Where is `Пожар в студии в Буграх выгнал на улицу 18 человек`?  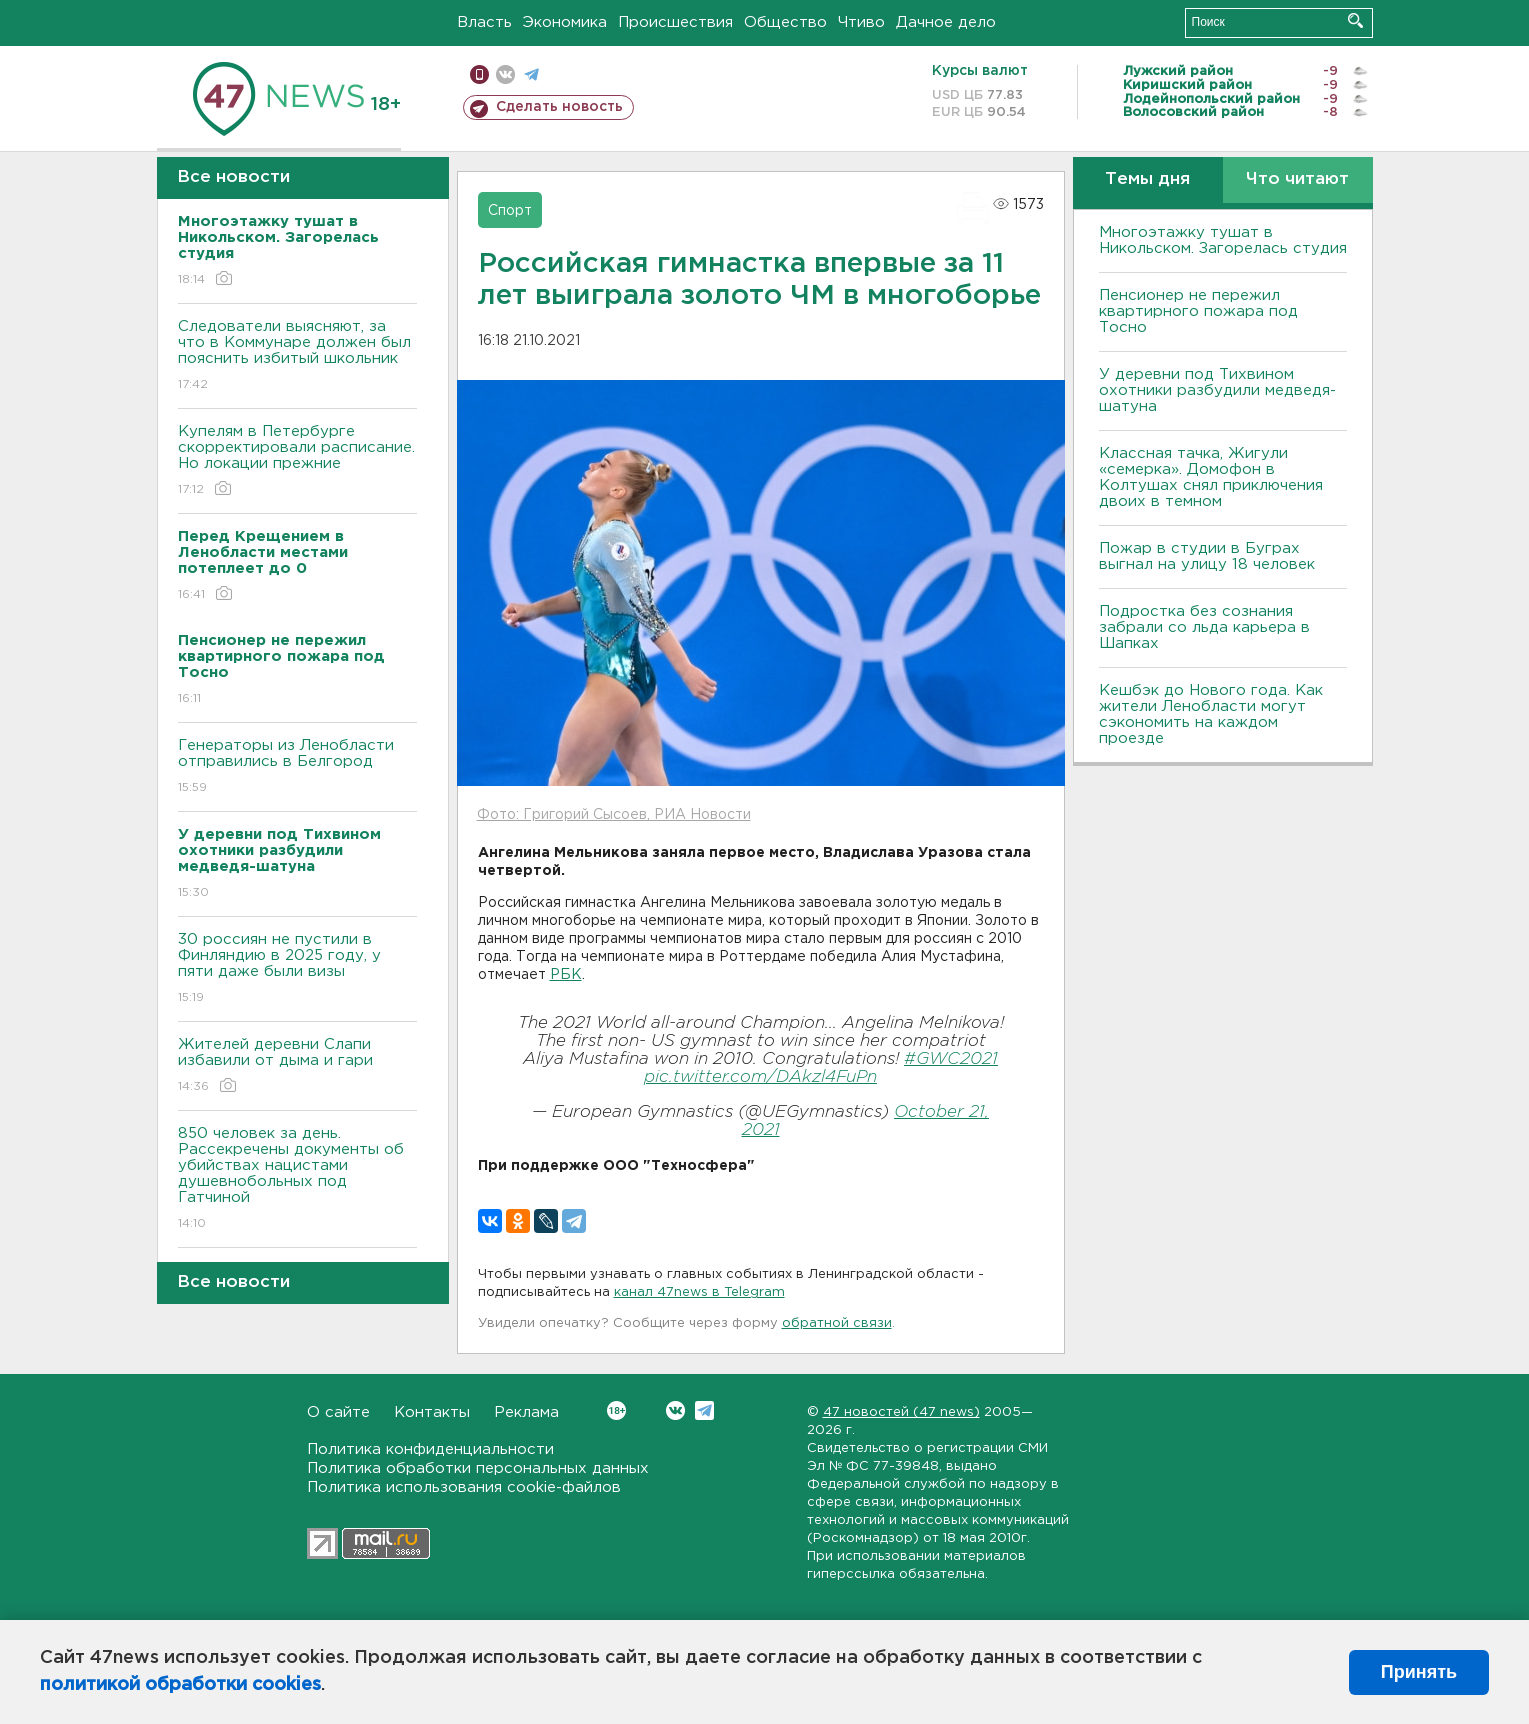 Пожар в студии в Буграх выгнал на улицу 18 человек is located at coordinates (1207, 556).